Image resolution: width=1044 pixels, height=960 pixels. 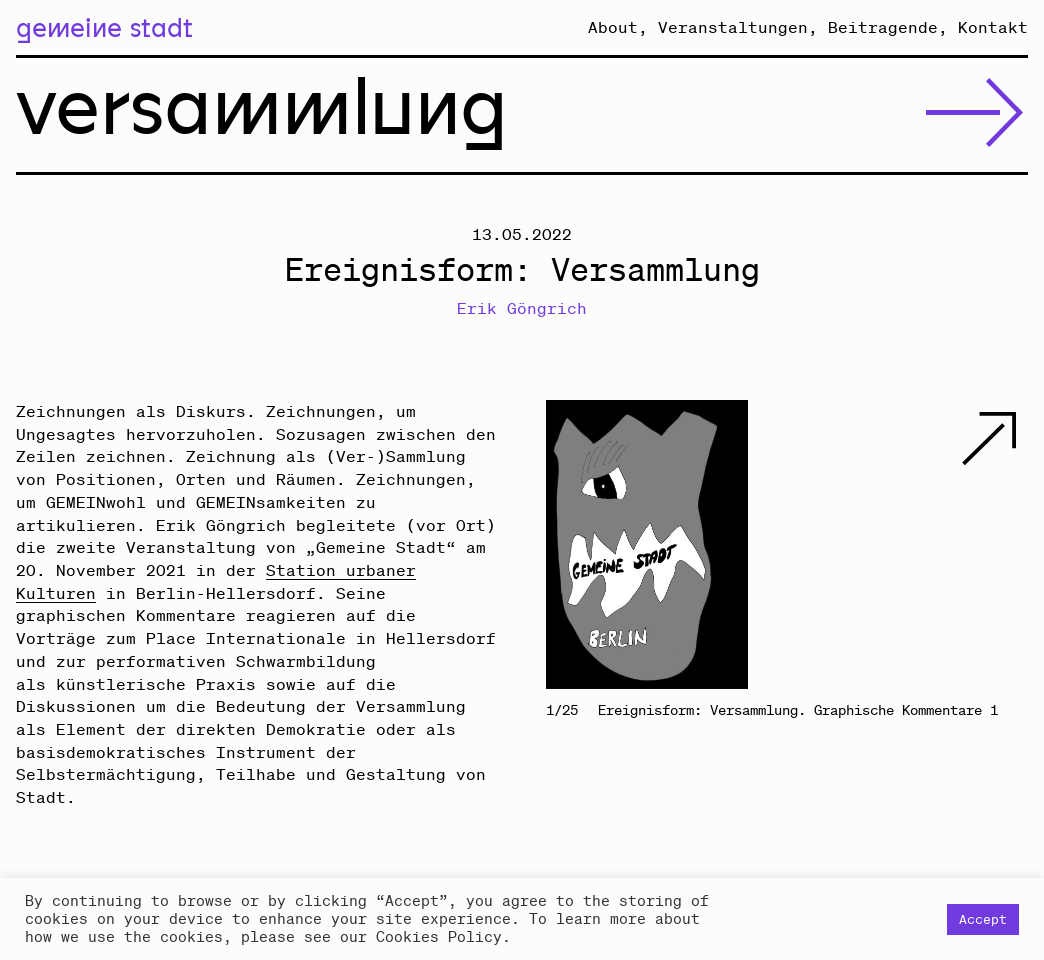 I want to click on Beitragende, so click(x=883, y=27).